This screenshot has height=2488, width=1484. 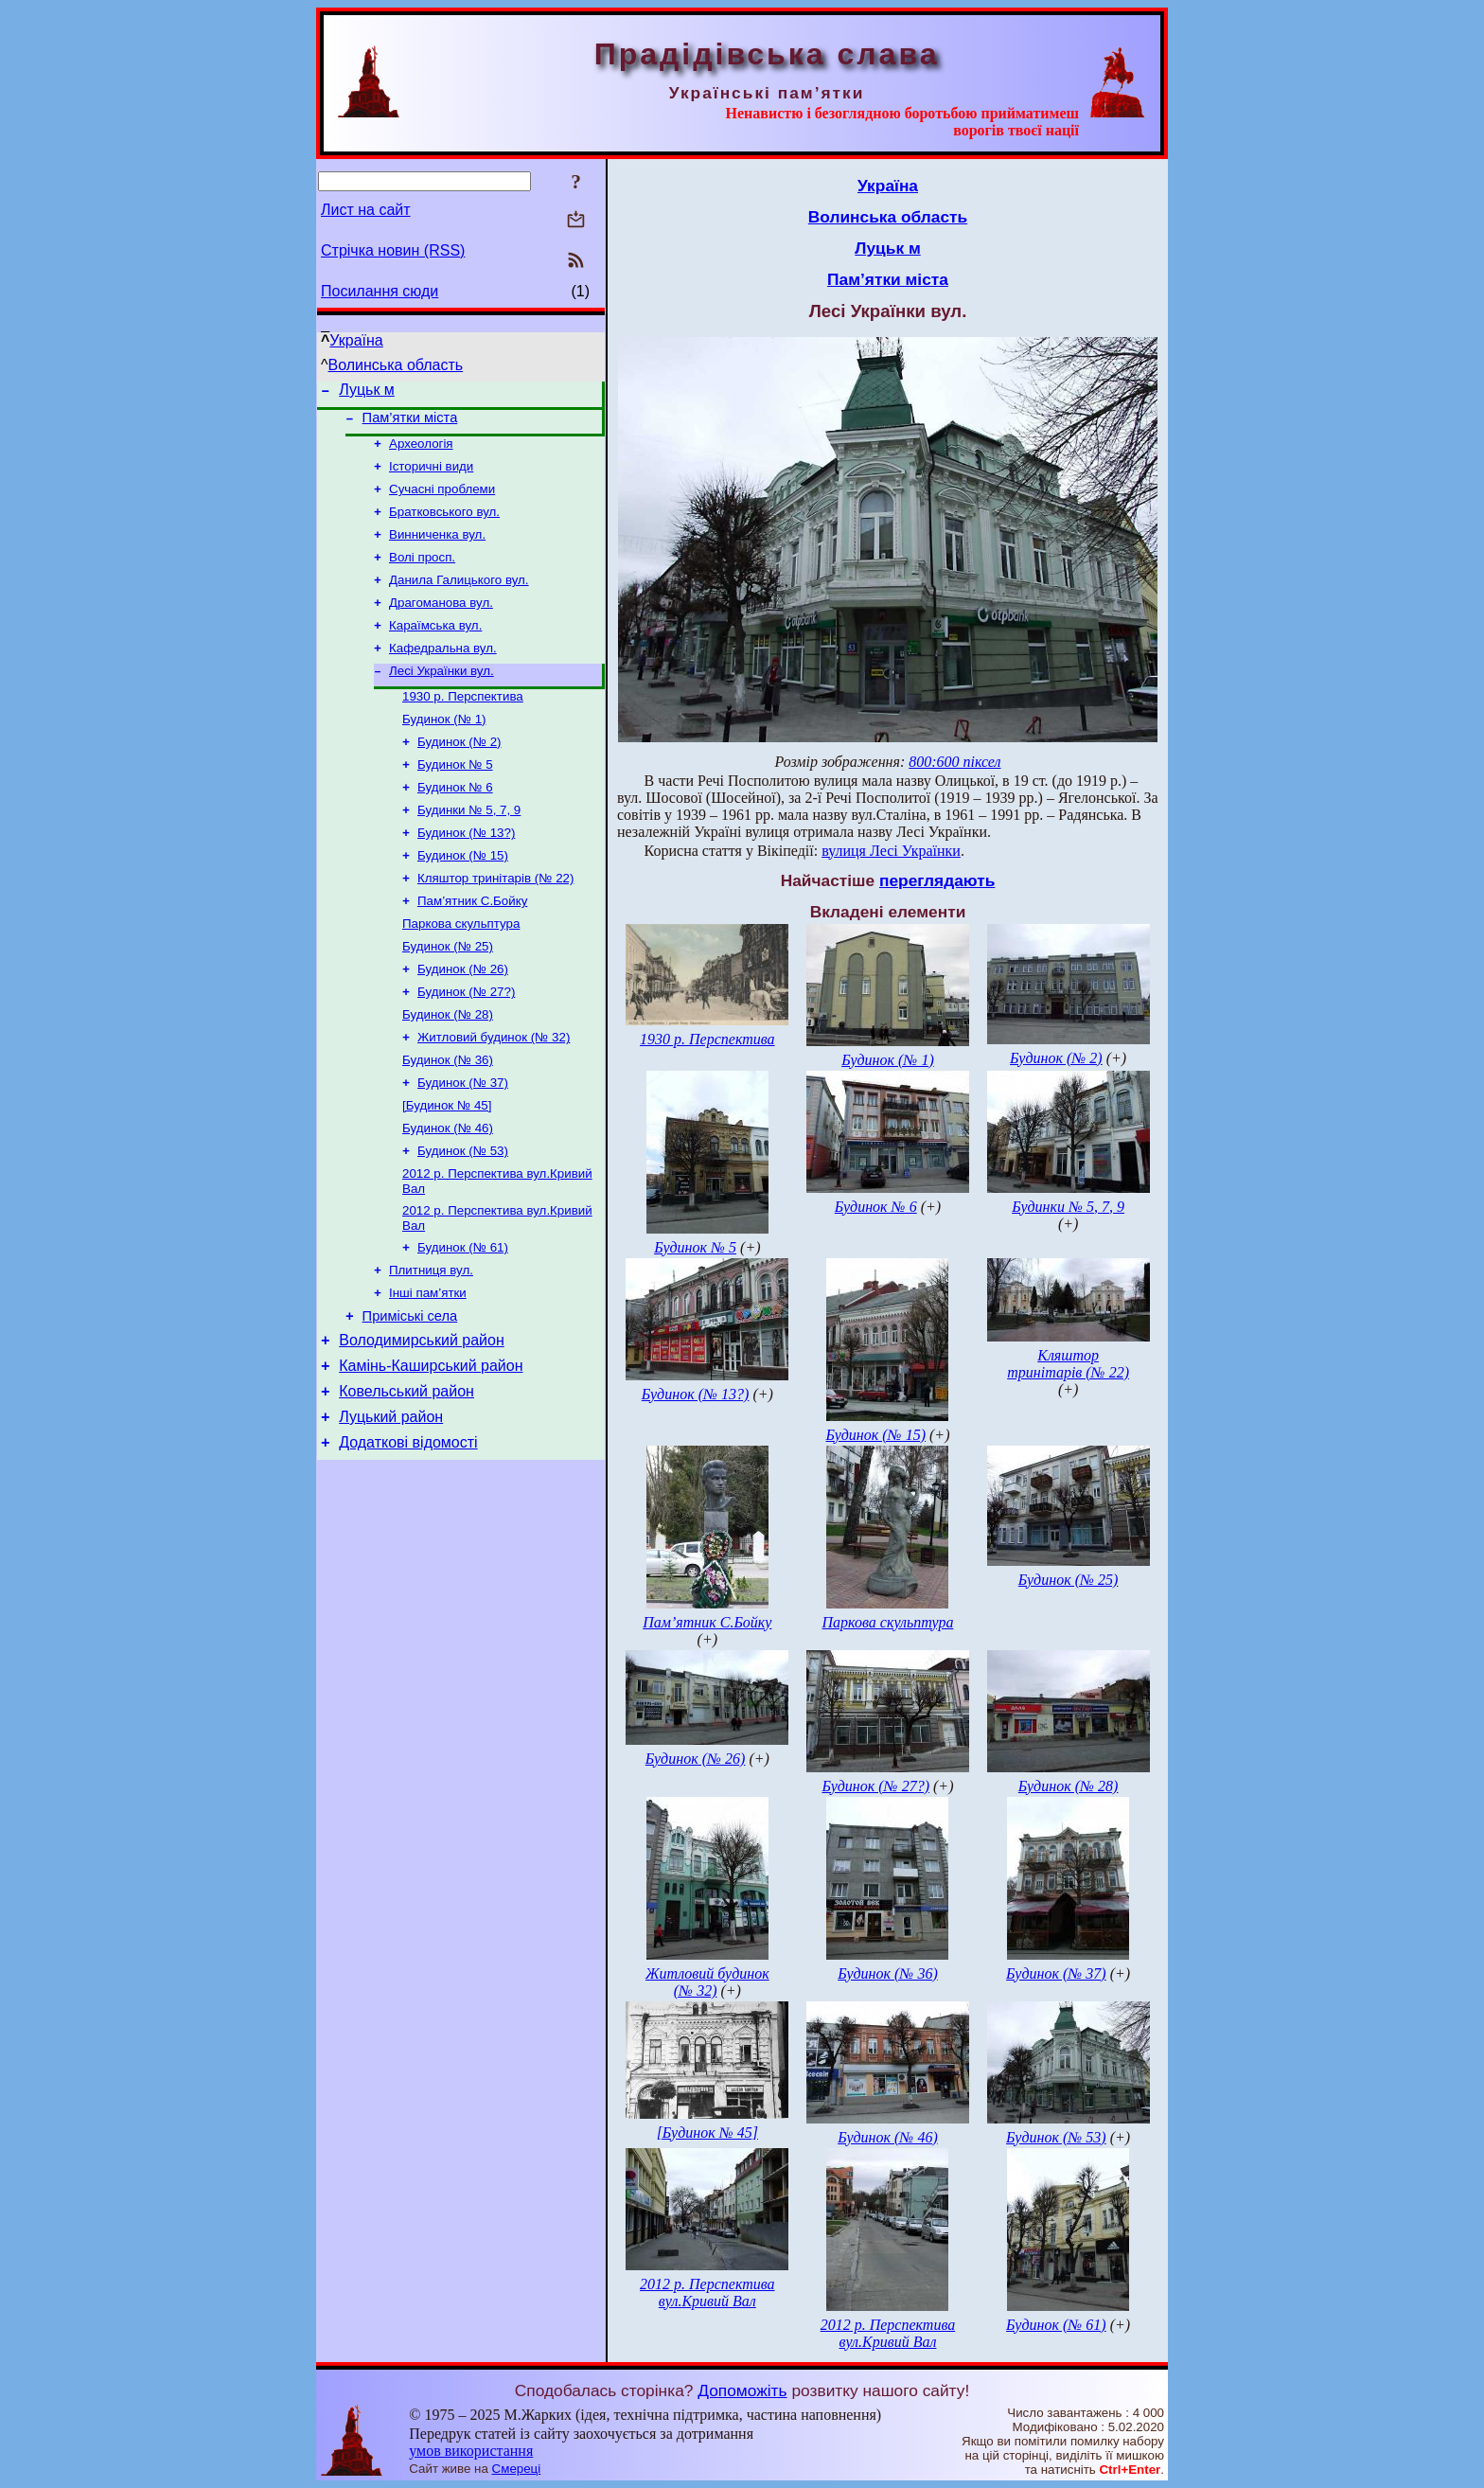 I want to click on Смереці, so click(x=516, y=2468).